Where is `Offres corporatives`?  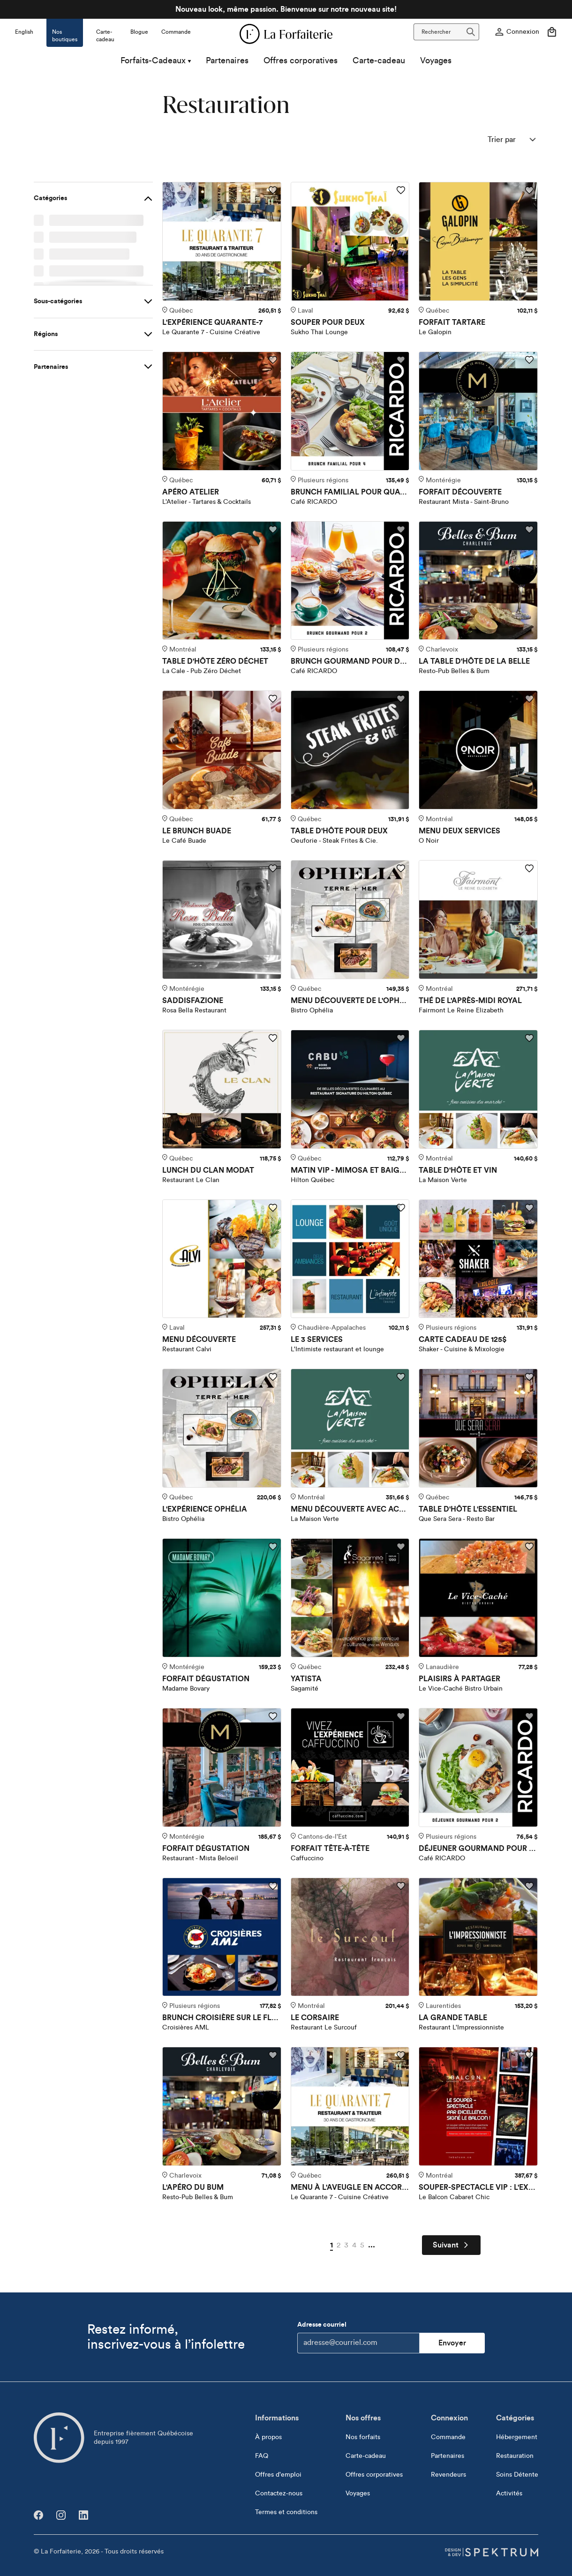
Offres corporatives is located at coordinates (300, 65).